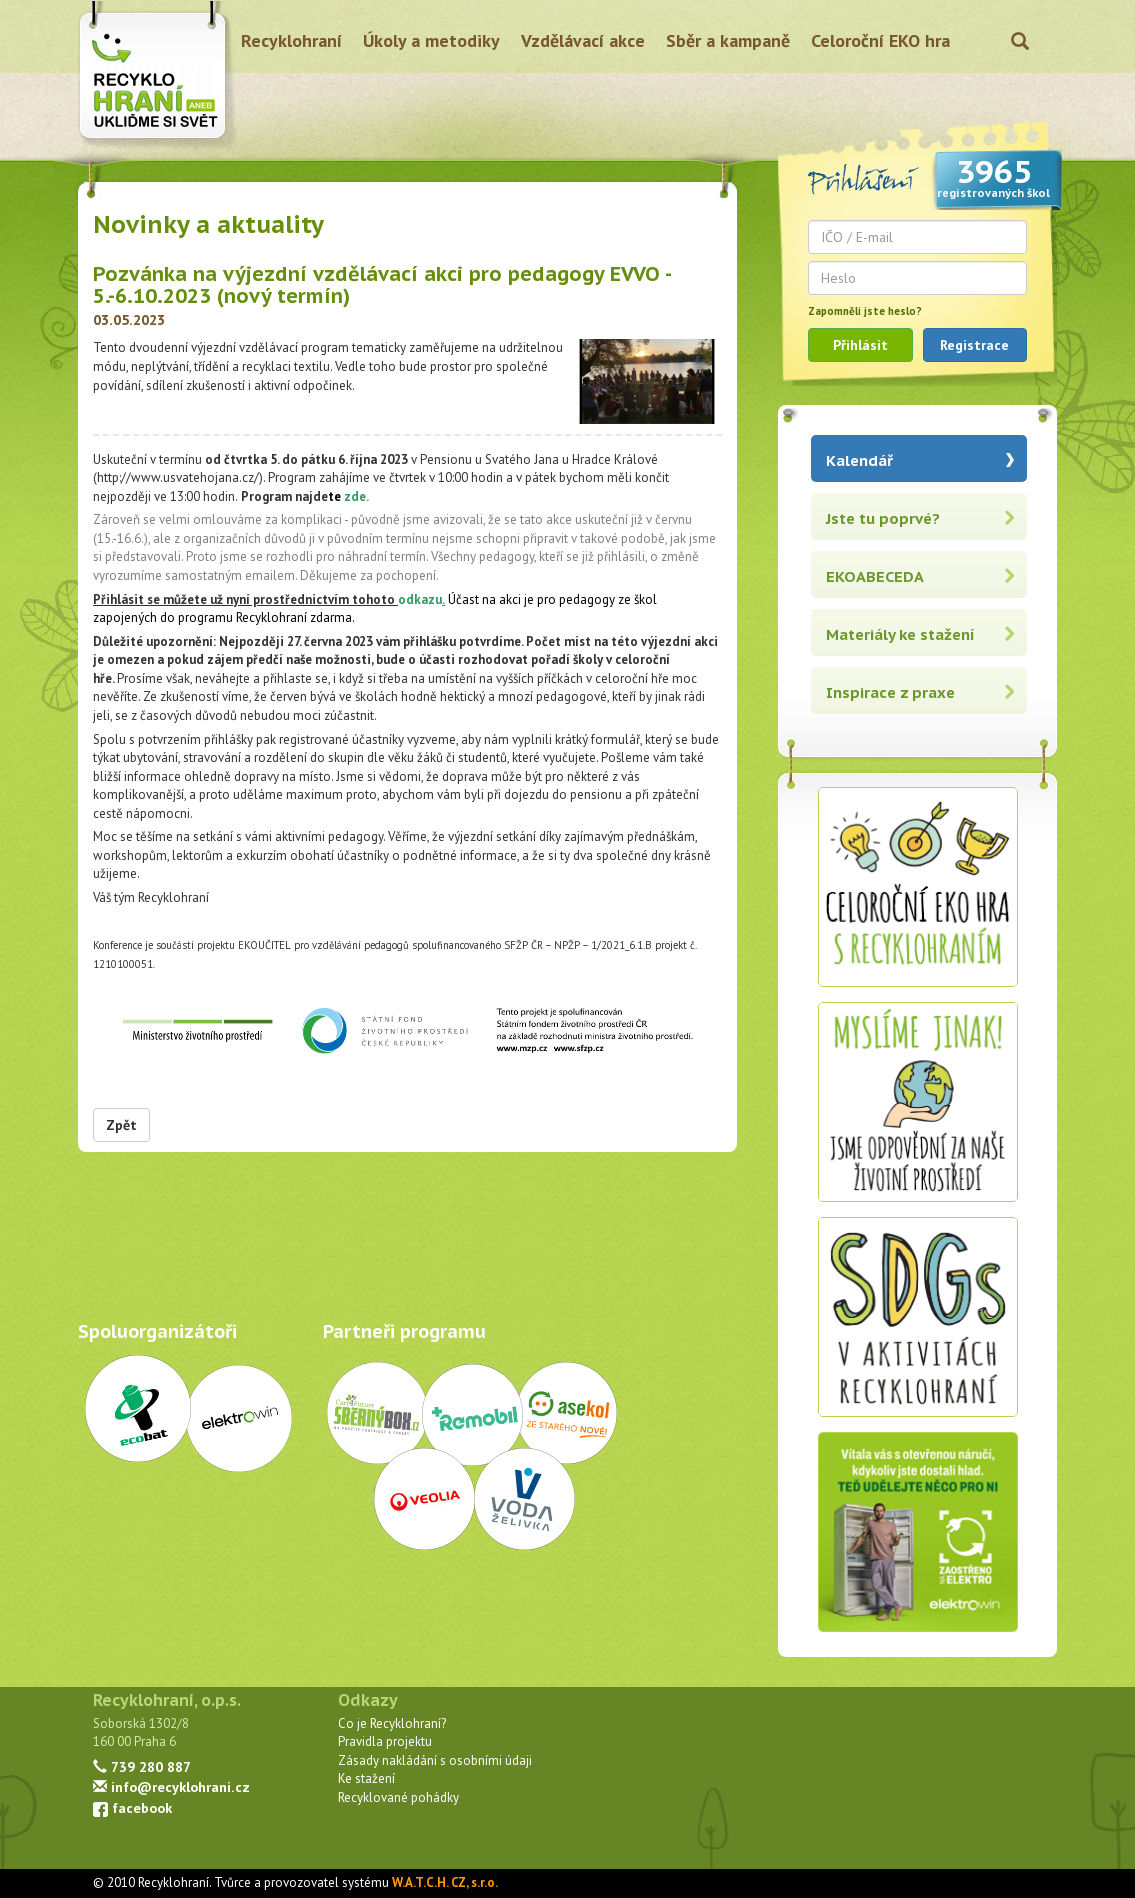 The height and width of the screenshot is (1898, 1135). What do you see at coordinates (860, 345) in the screenshot?
I see `Přihlásit` at bounding box center [860, 345].